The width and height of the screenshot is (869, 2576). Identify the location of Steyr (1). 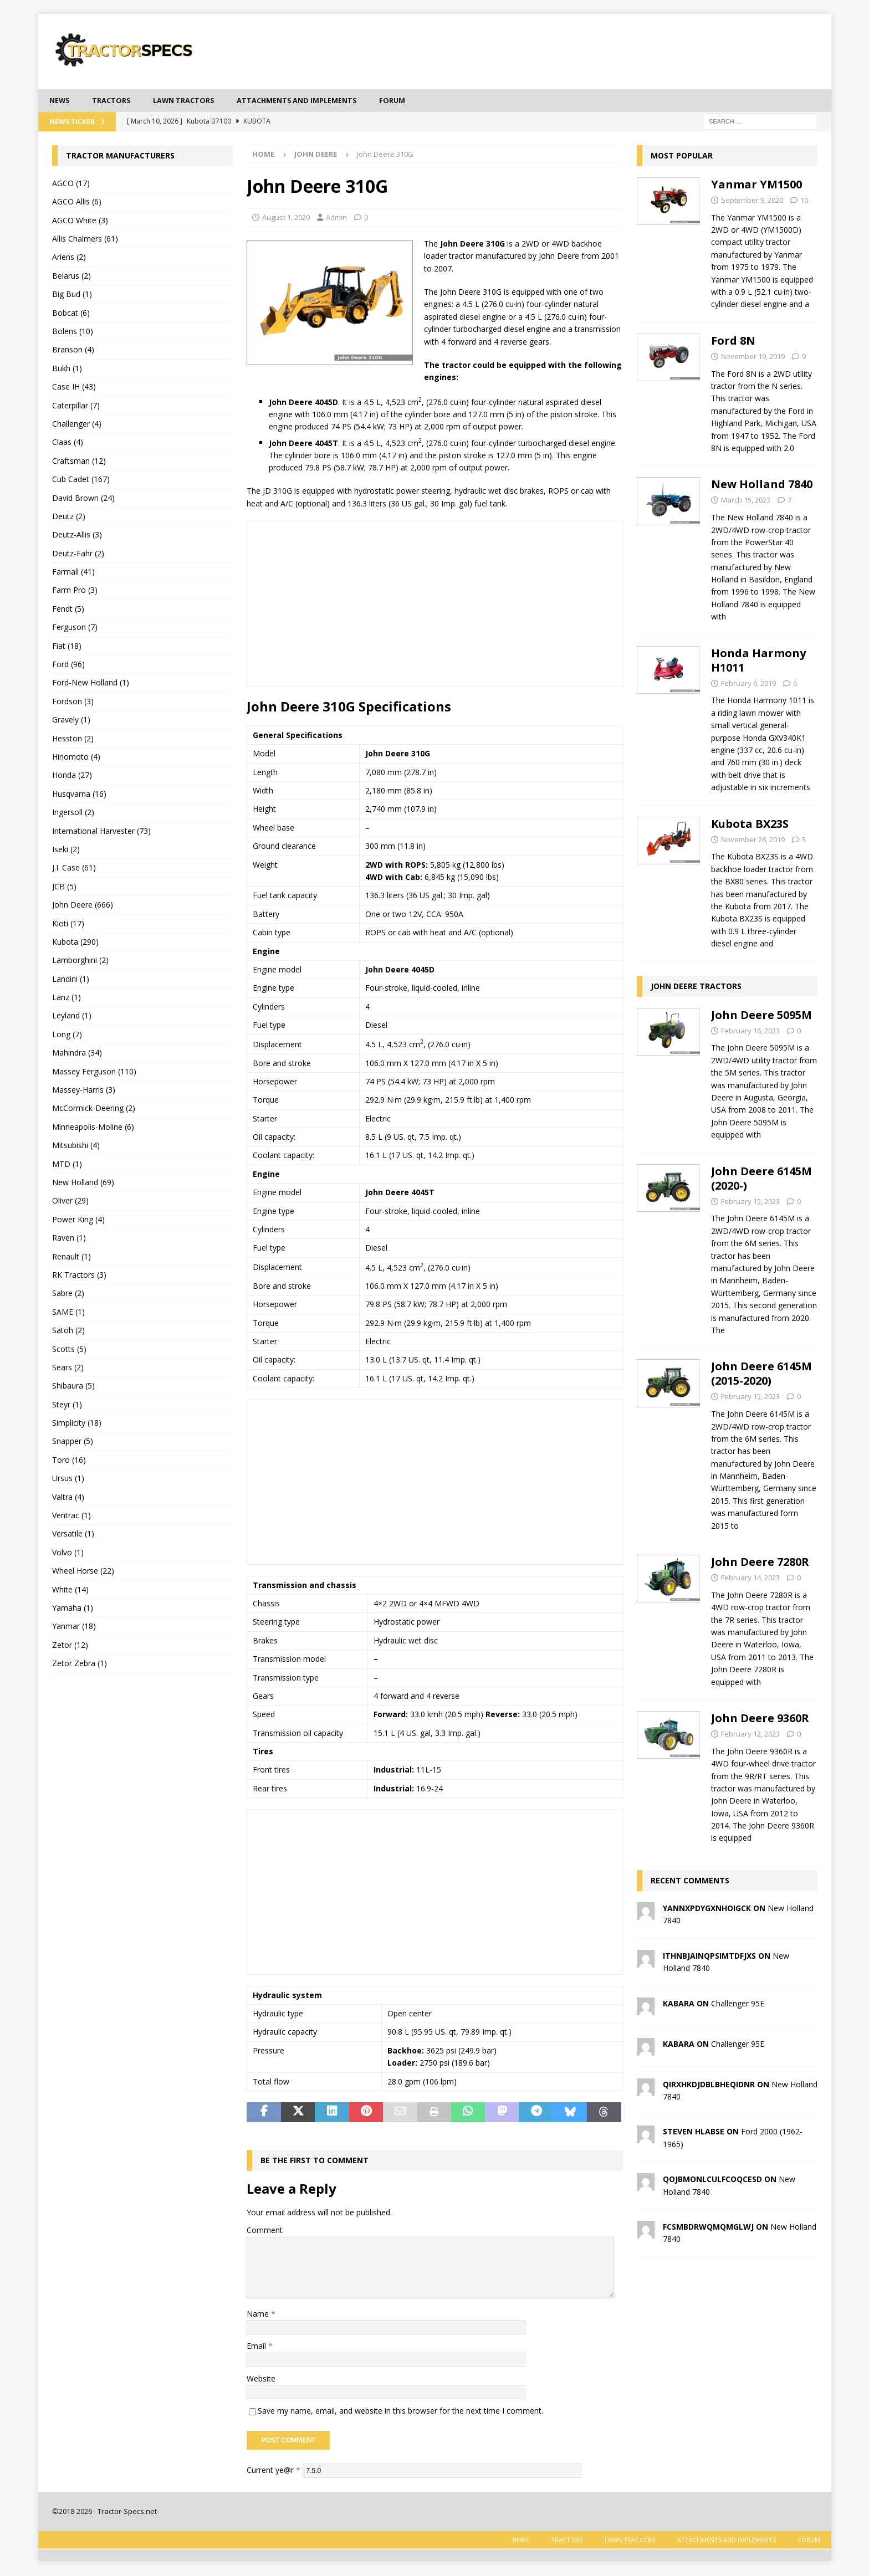
(67, 1405).